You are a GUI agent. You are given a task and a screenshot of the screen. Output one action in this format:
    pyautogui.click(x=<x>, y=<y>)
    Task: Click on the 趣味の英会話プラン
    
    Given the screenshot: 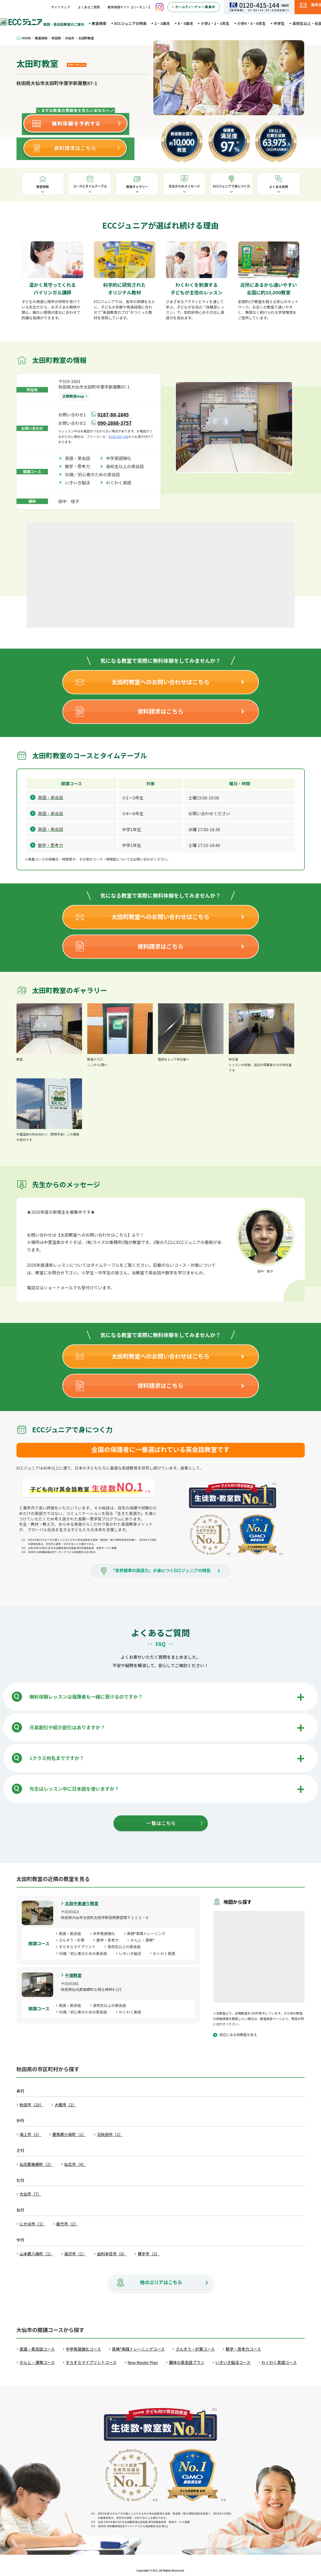 What is the action you would take?
    pyautogui.click(x=186, y=2362)
    